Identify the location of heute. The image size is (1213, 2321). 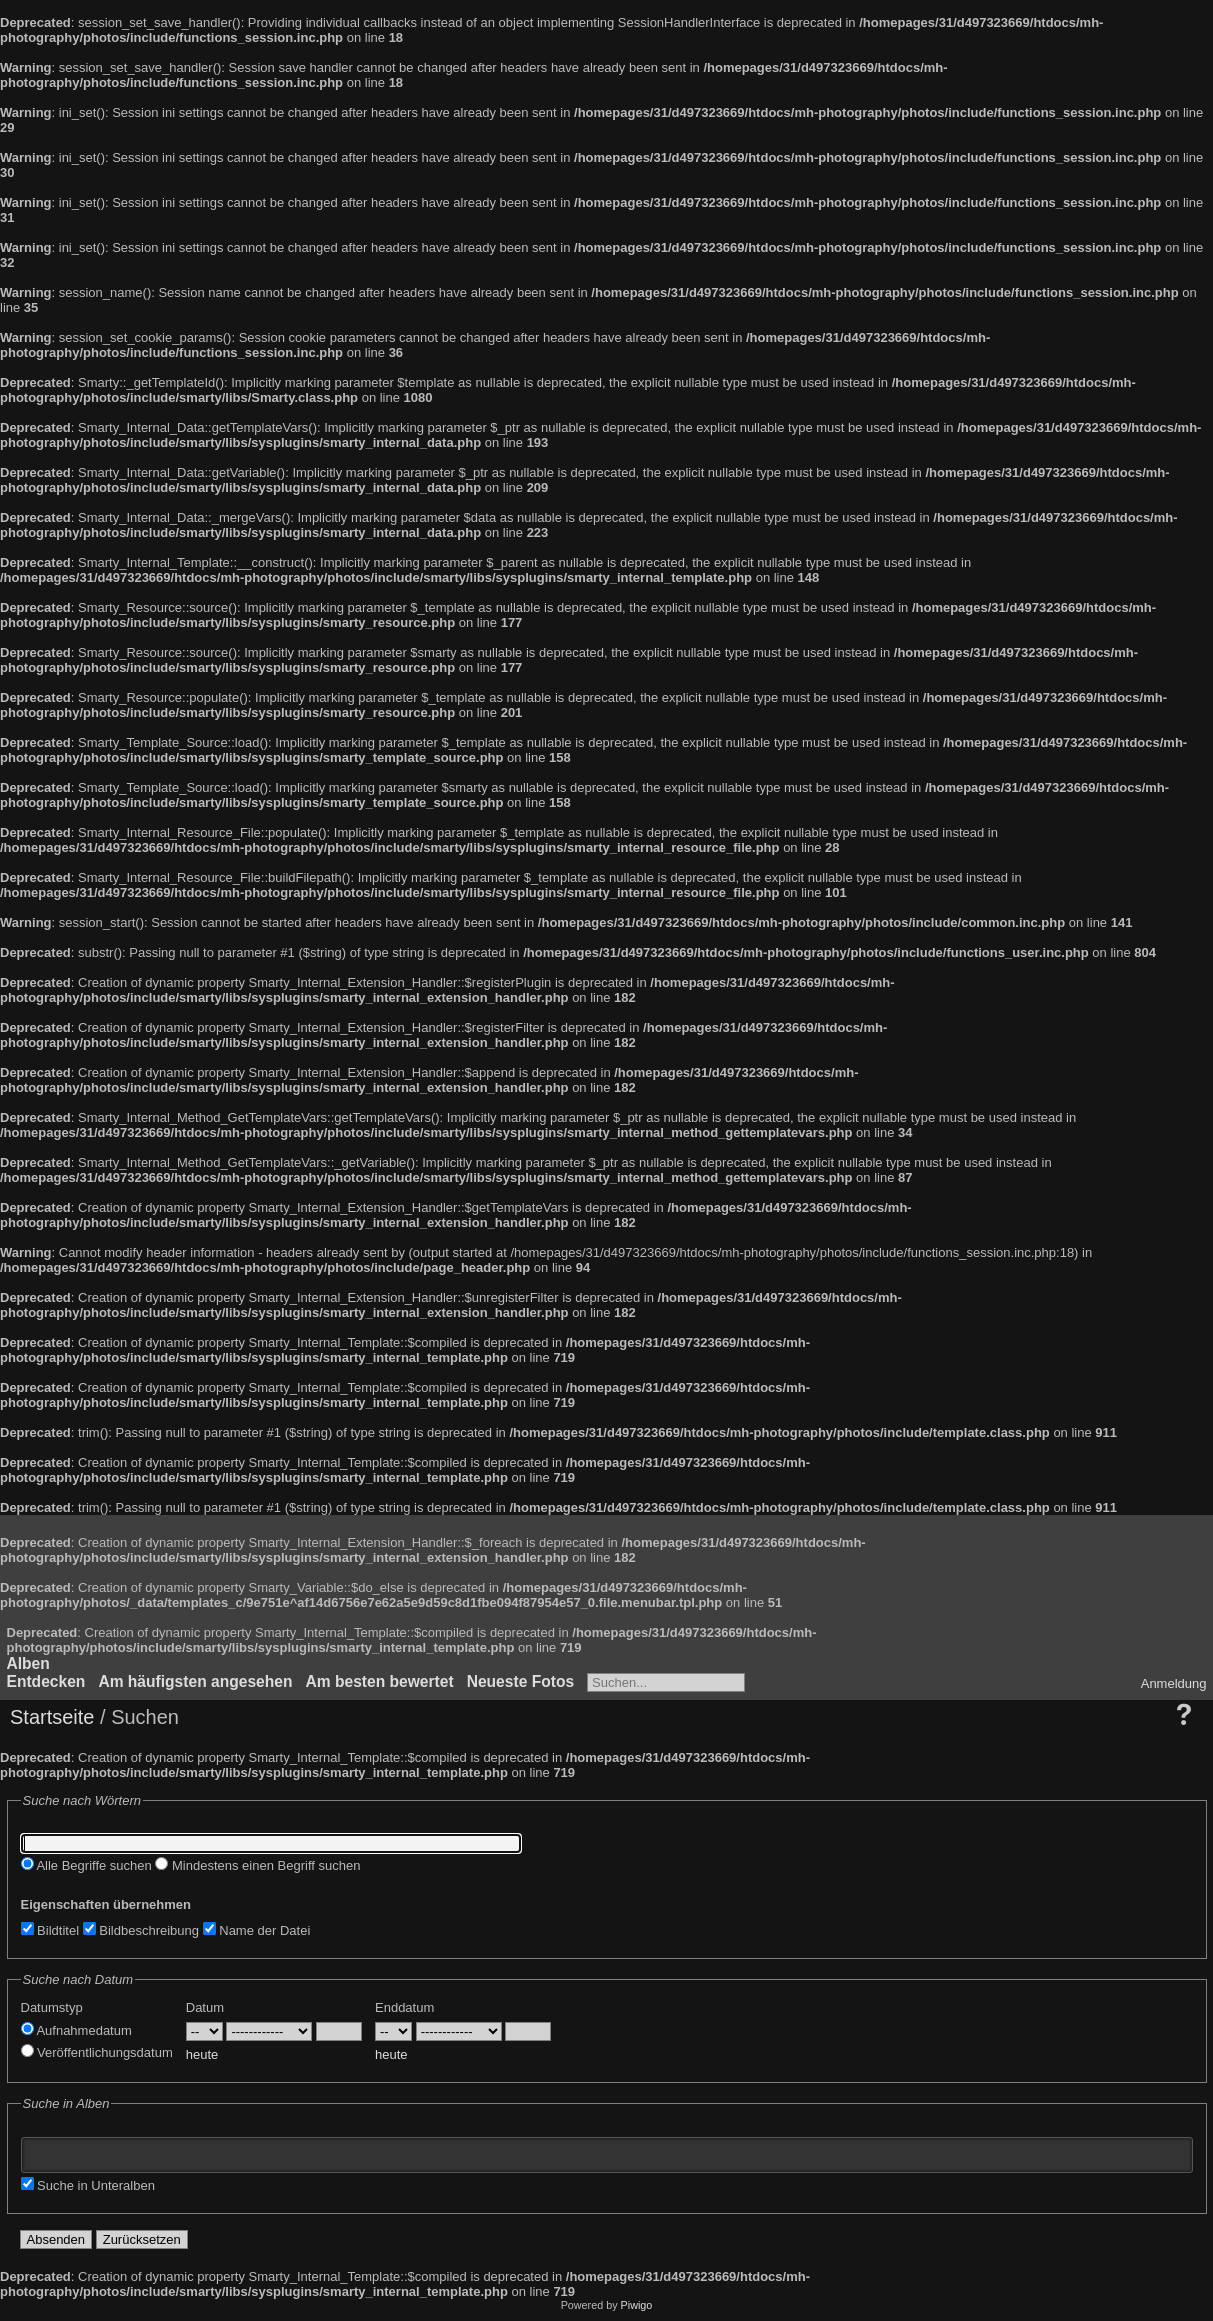
(202, 2054).